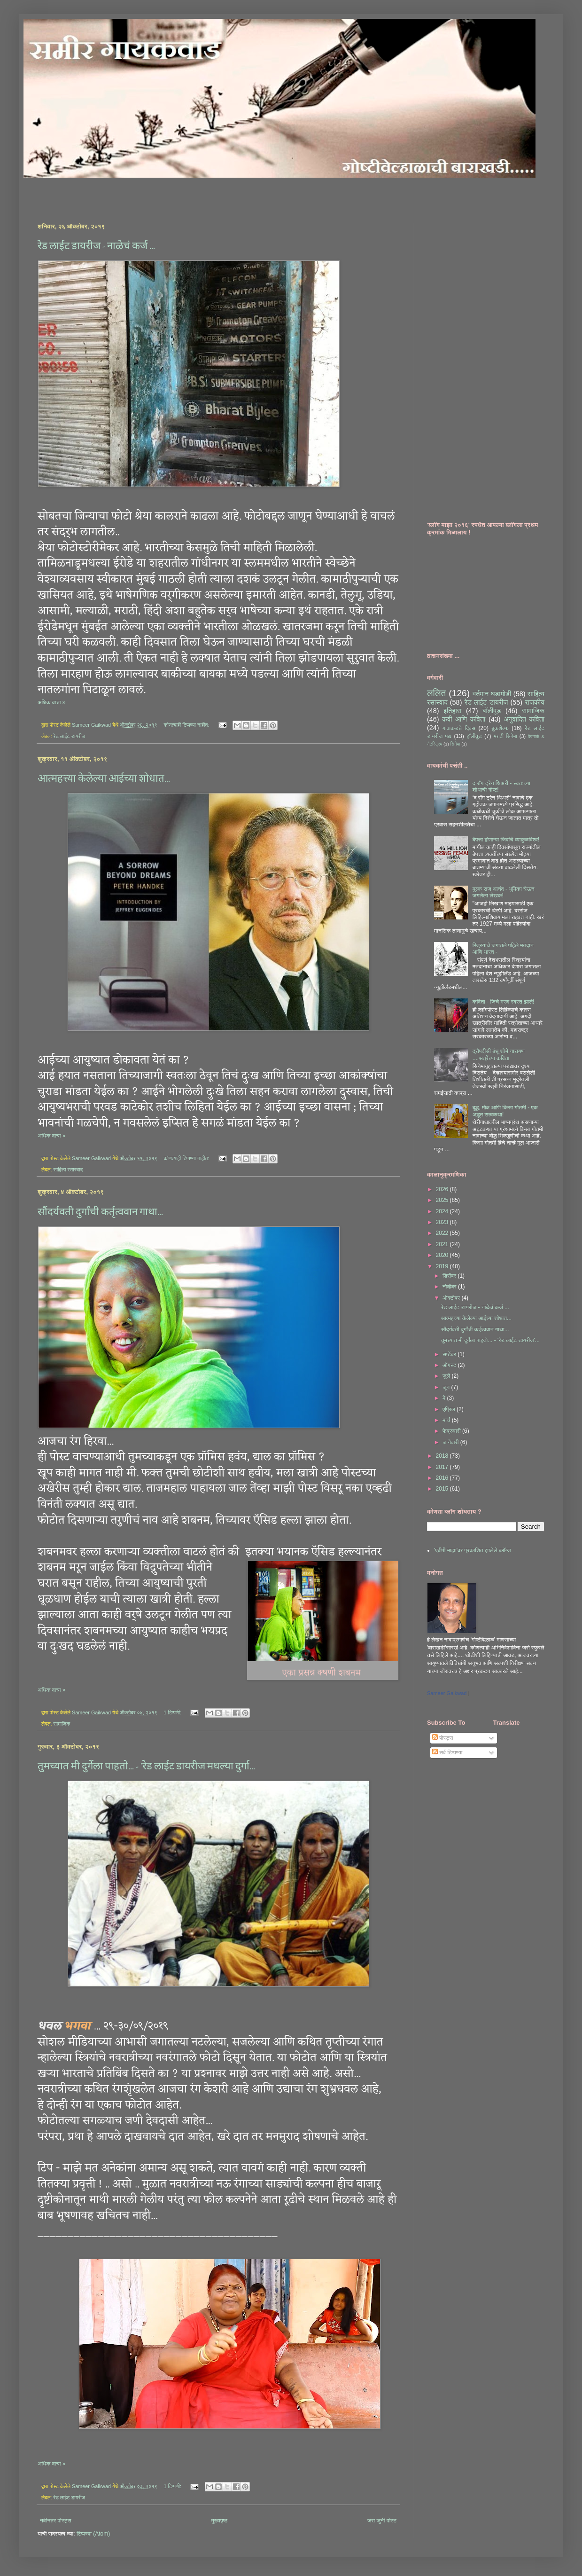  Describe the element at coordinates (452, 1431) in the screenshot. I see `फेब्रुवारी` at that location.